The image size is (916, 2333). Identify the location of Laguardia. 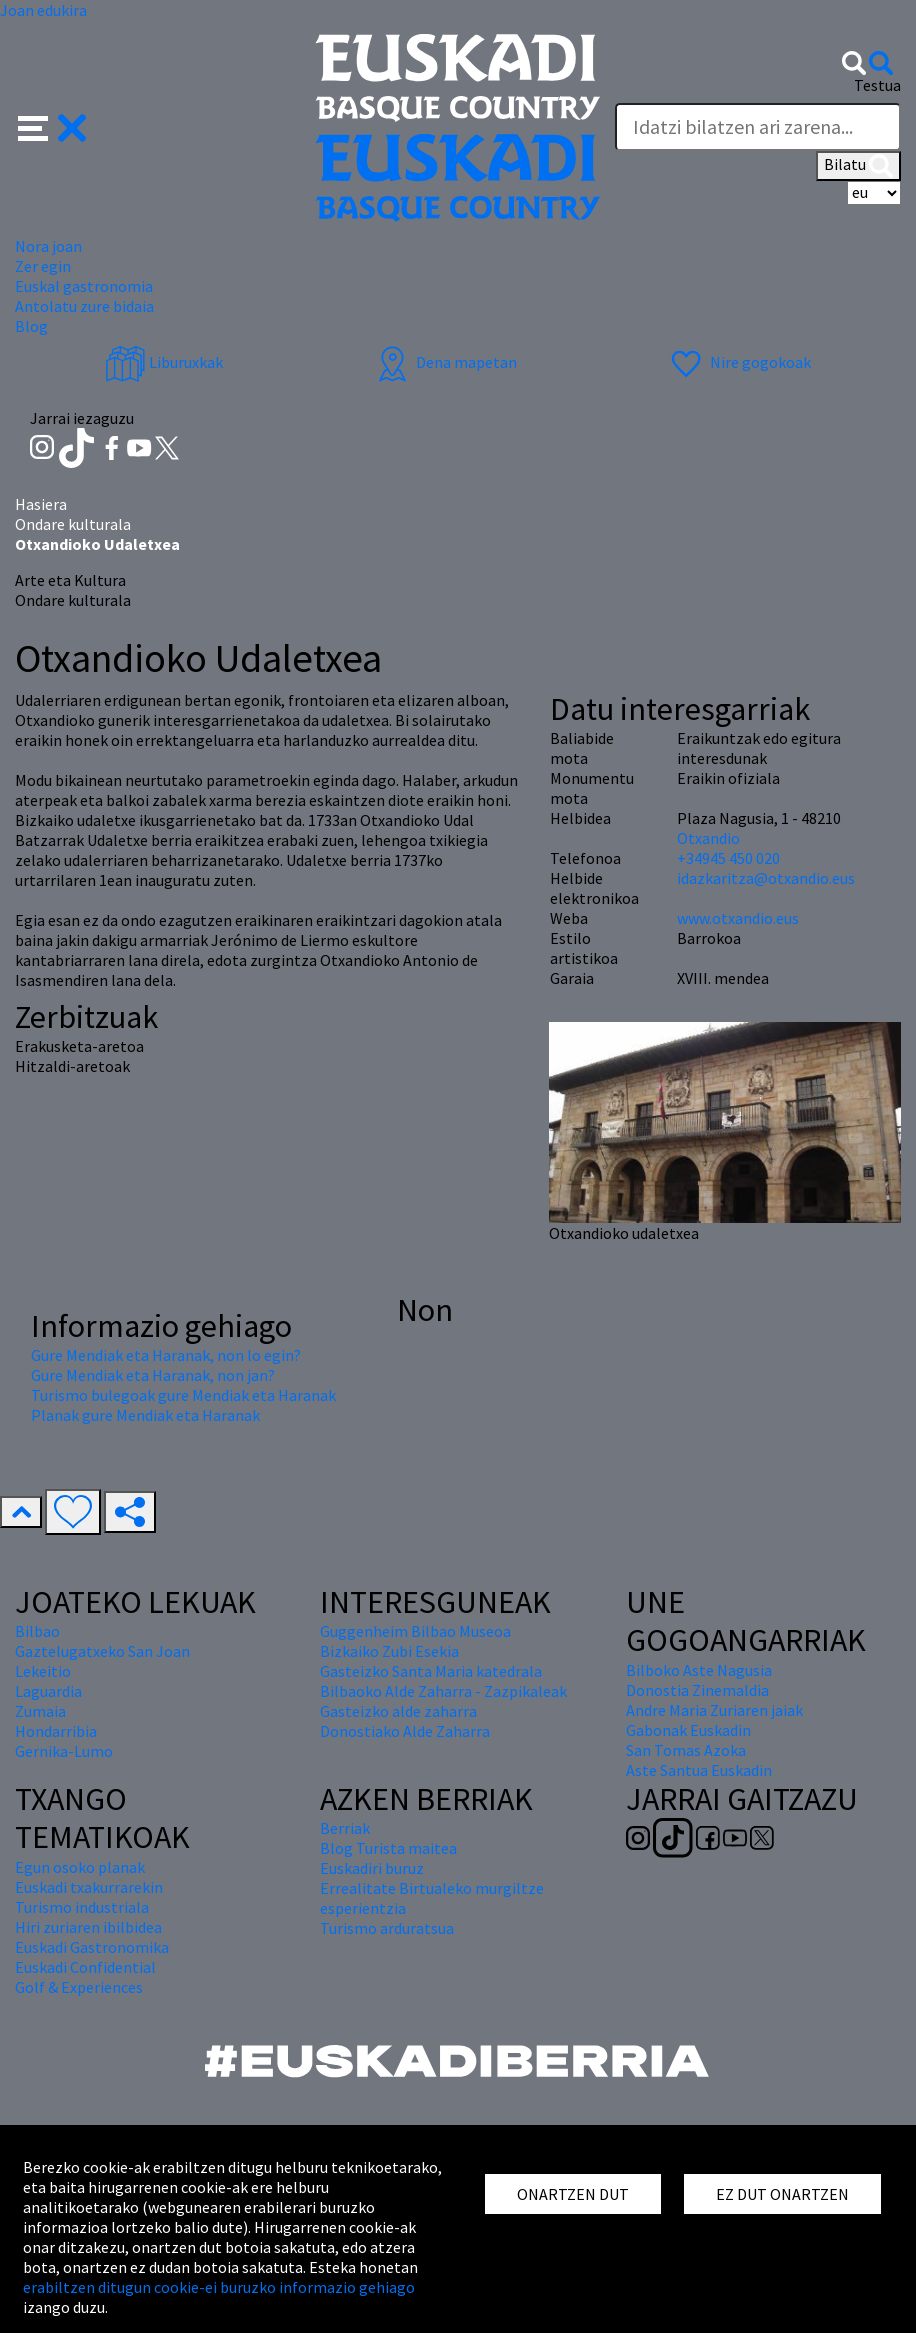
(48, 1691).